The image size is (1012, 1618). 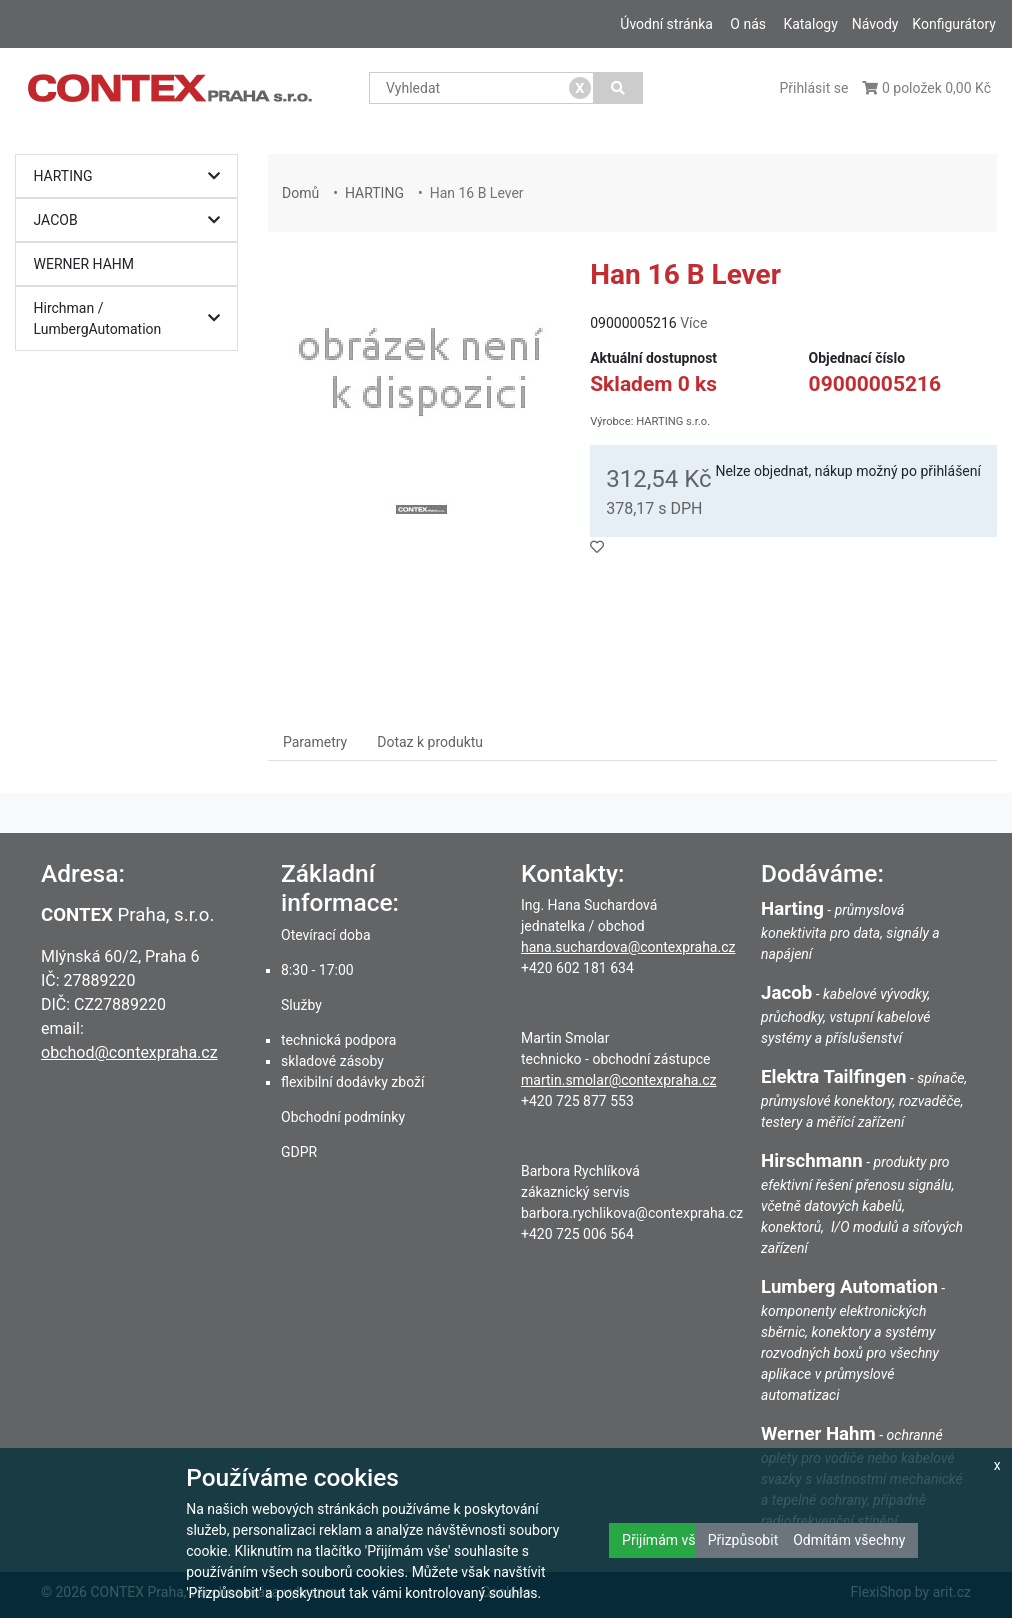 I want to click on WERNER HAHM, so click(x=84, y=264).